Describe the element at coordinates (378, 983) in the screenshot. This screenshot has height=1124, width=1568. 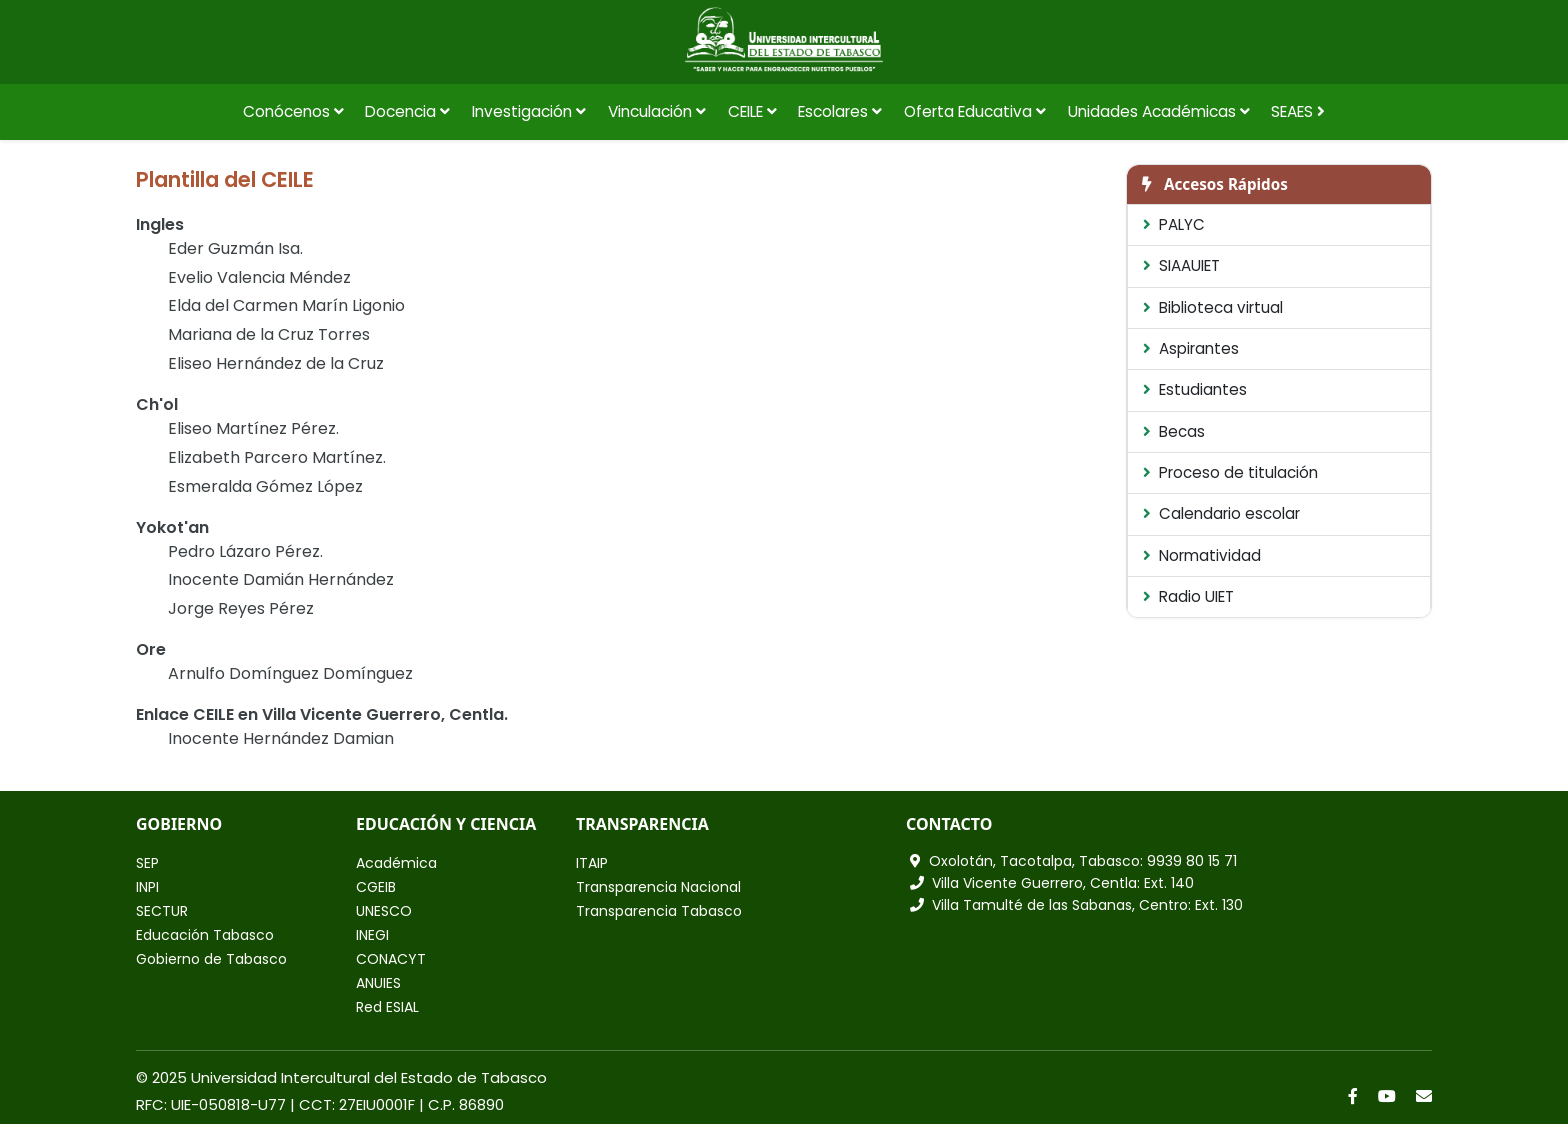
I see `ANUIES` at that location.